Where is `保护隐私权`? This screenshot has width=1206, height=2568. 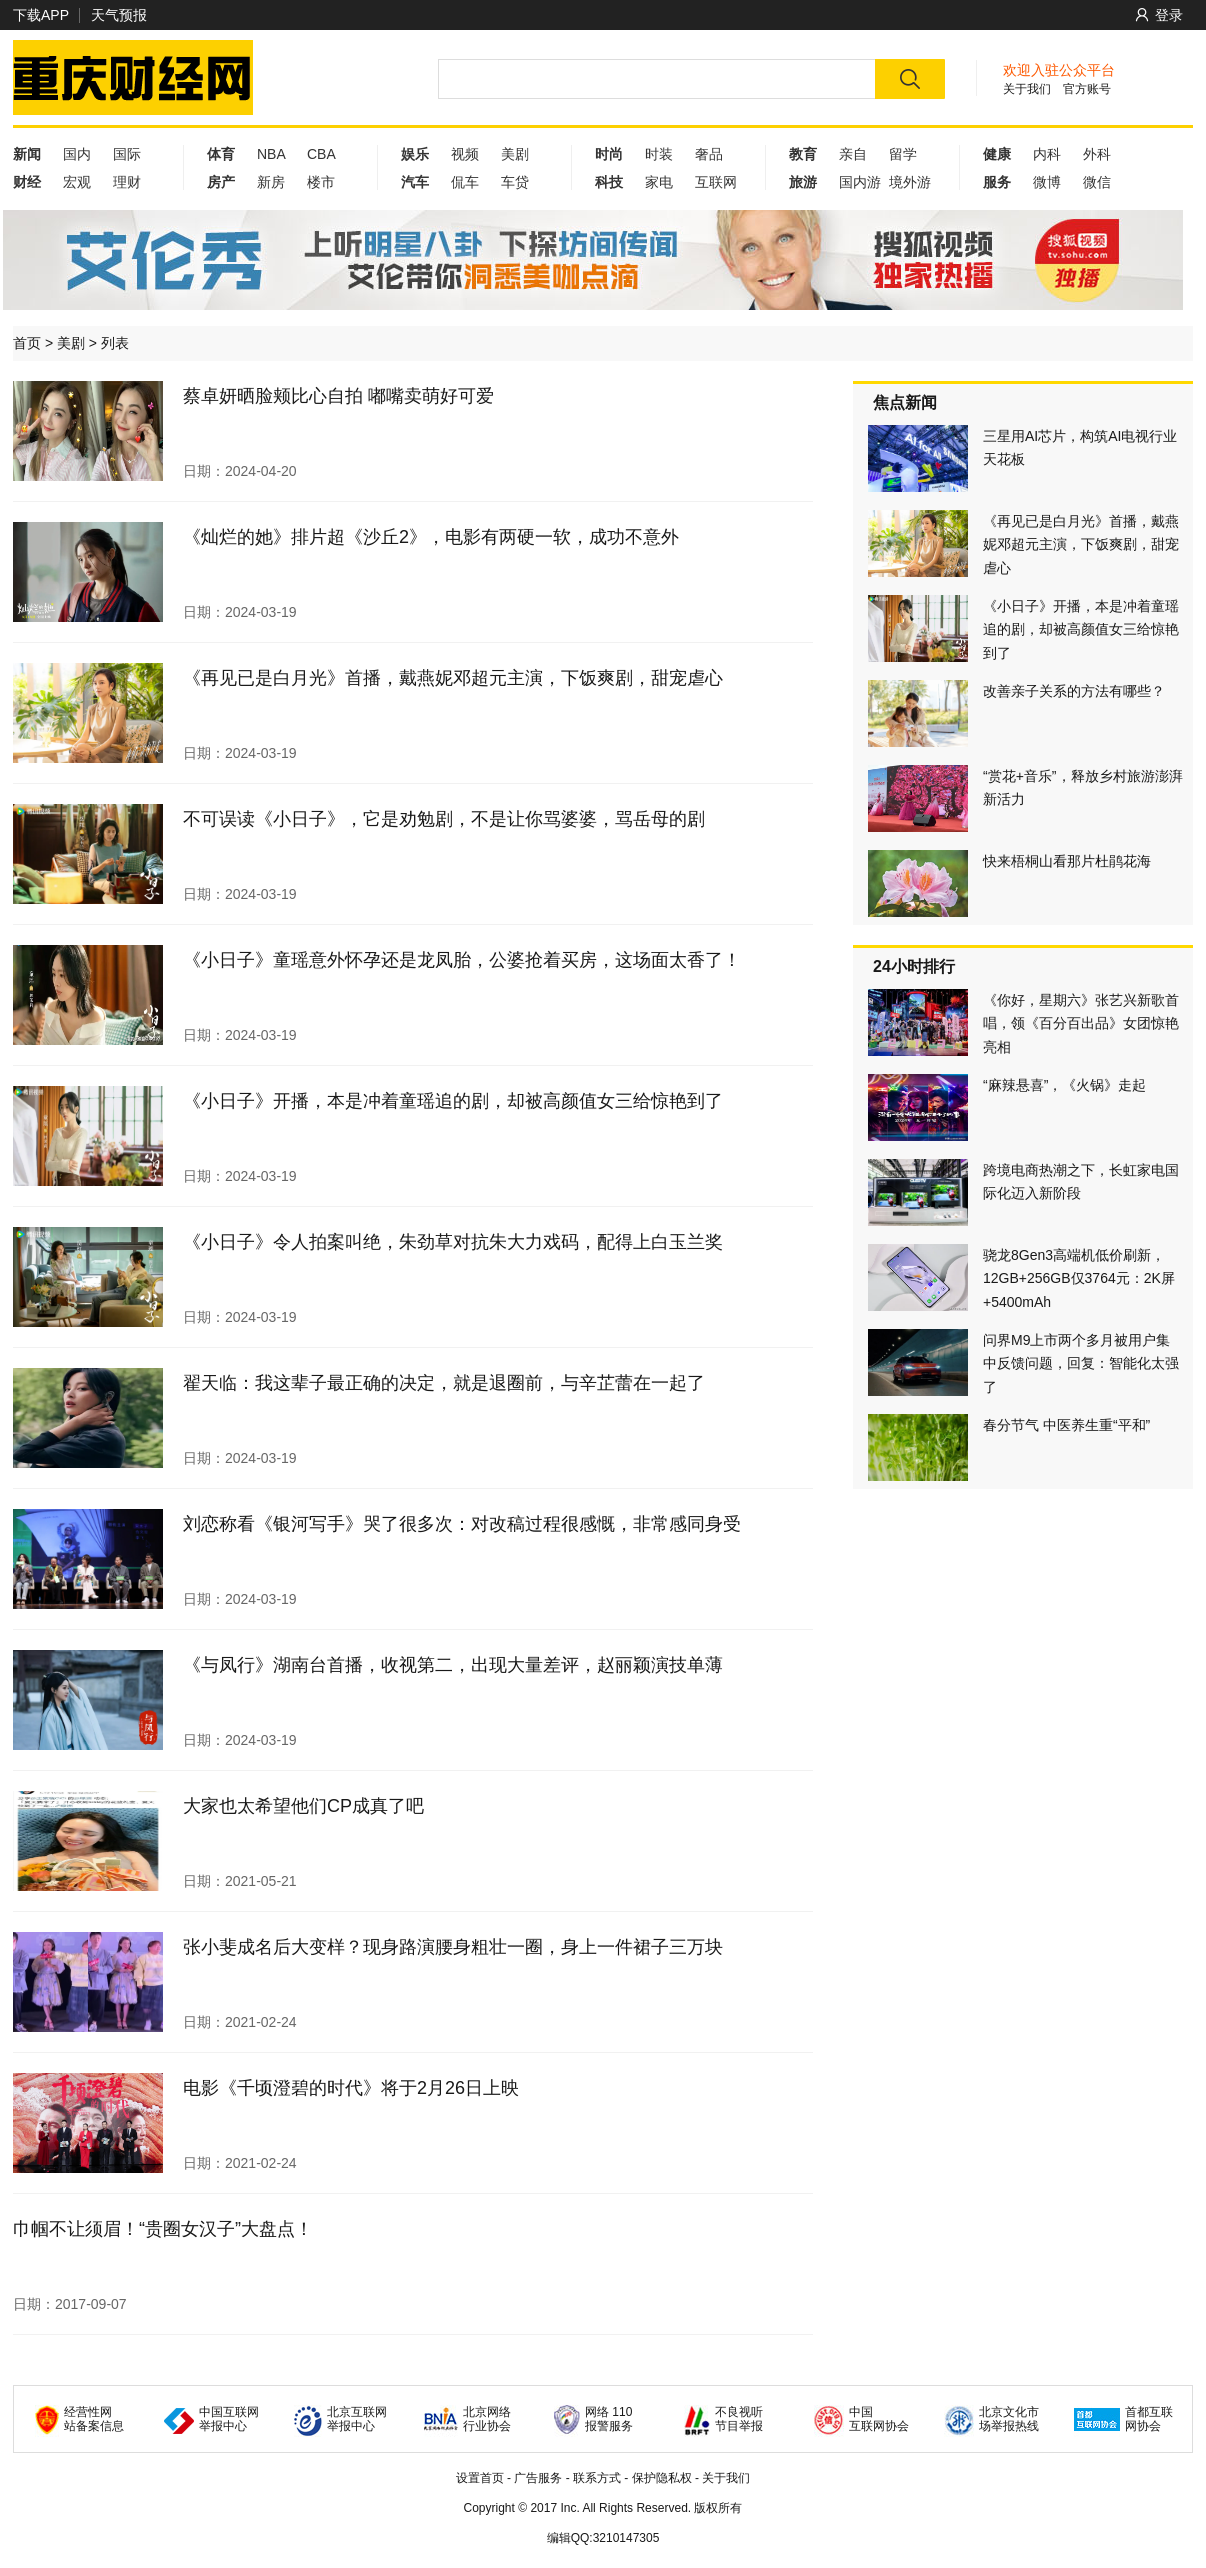
保护隐私权 is located at coordinates (662, 2478).